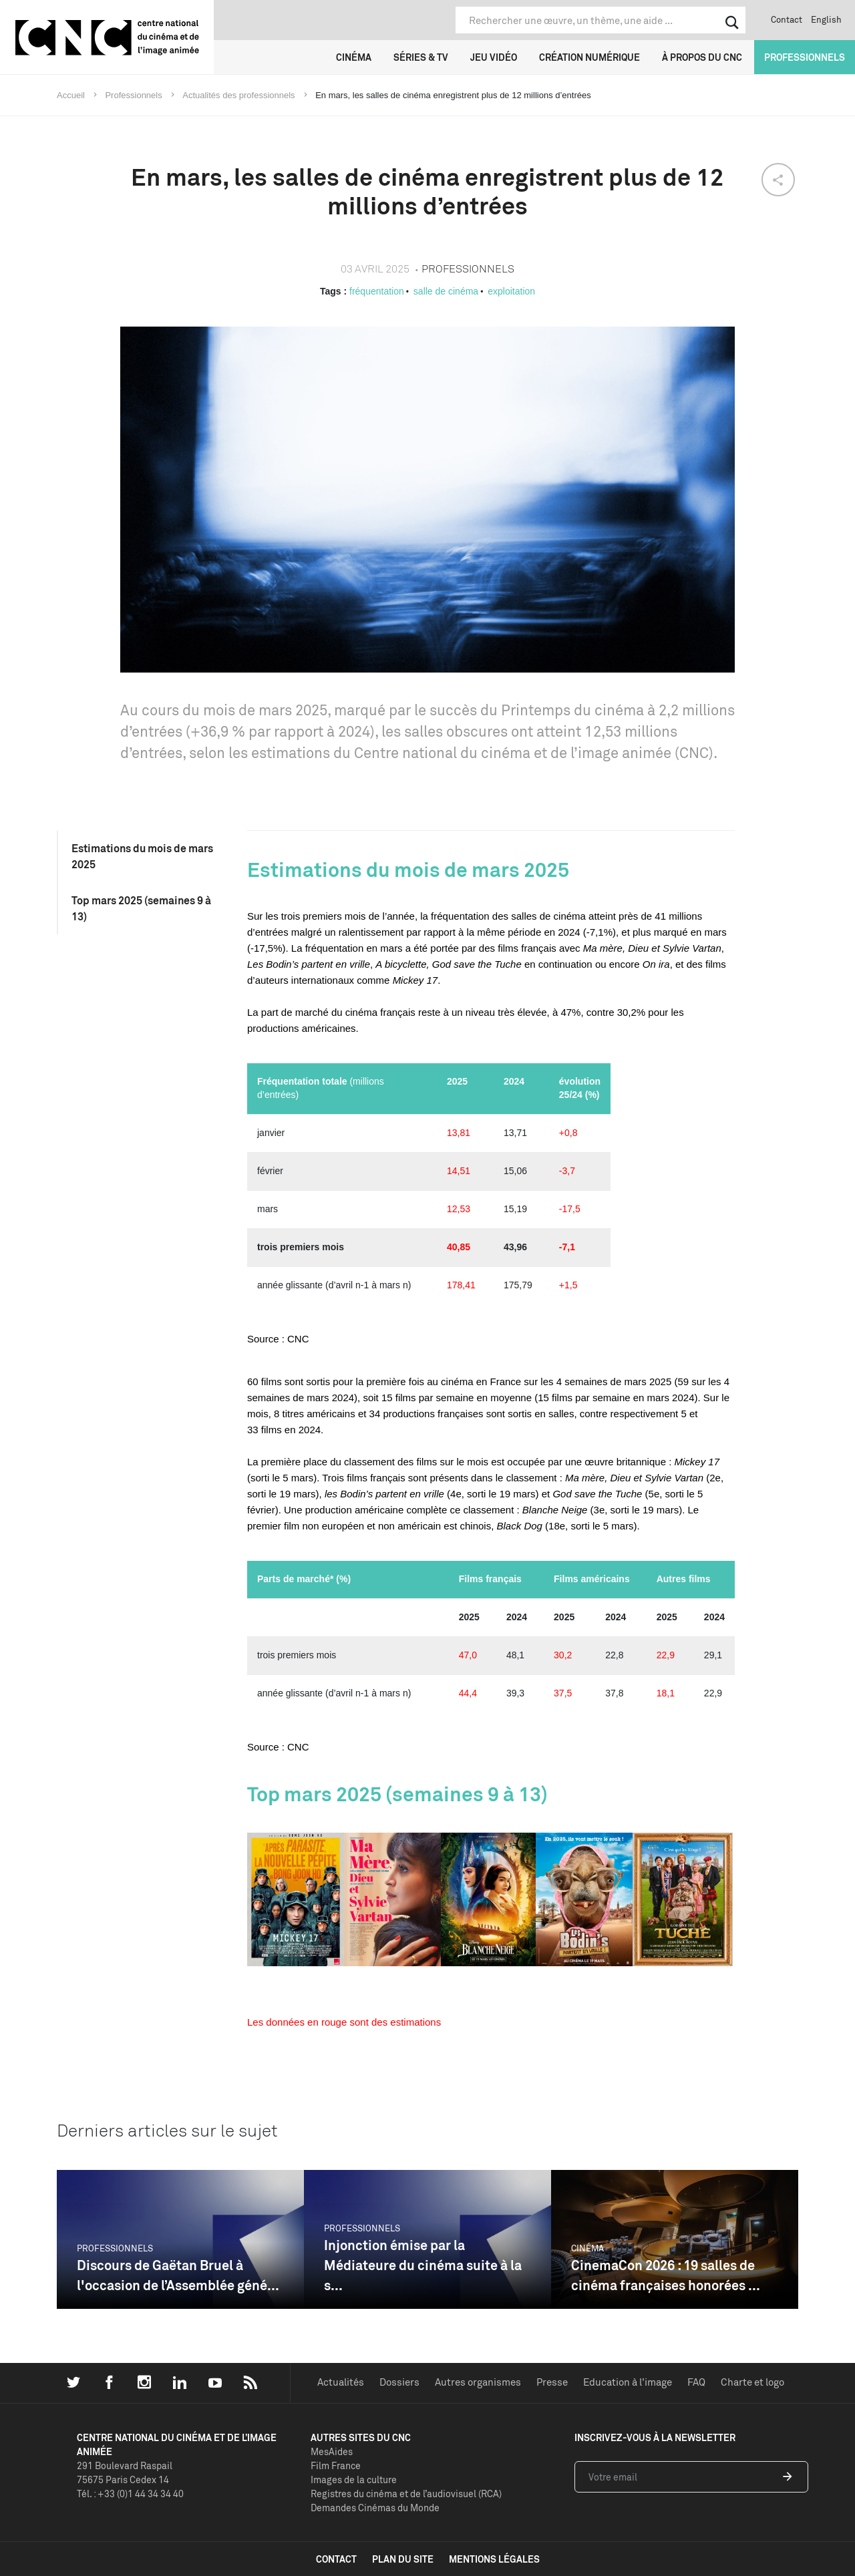 This screenshot has height=2576, width=855. What do you see at coordinates (376, 291) in the screenshot?
I see `fréquentation` at bounding box center [376, 291].